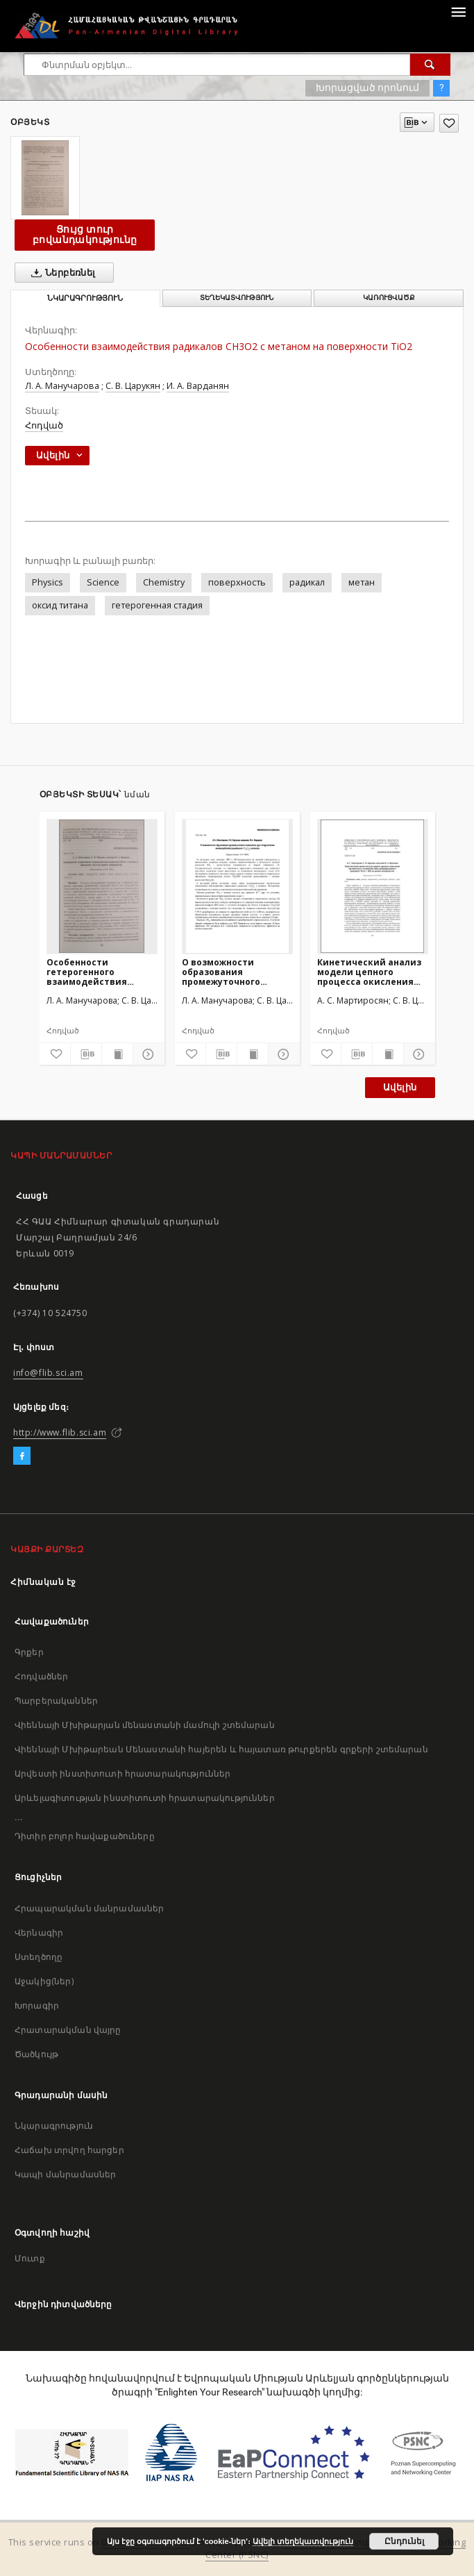 This screenshot has width=474, height=2576. Describe the element at coordinates (65, 2174) in the screenshot. I see `Կապի մանրամասներ` at that location.